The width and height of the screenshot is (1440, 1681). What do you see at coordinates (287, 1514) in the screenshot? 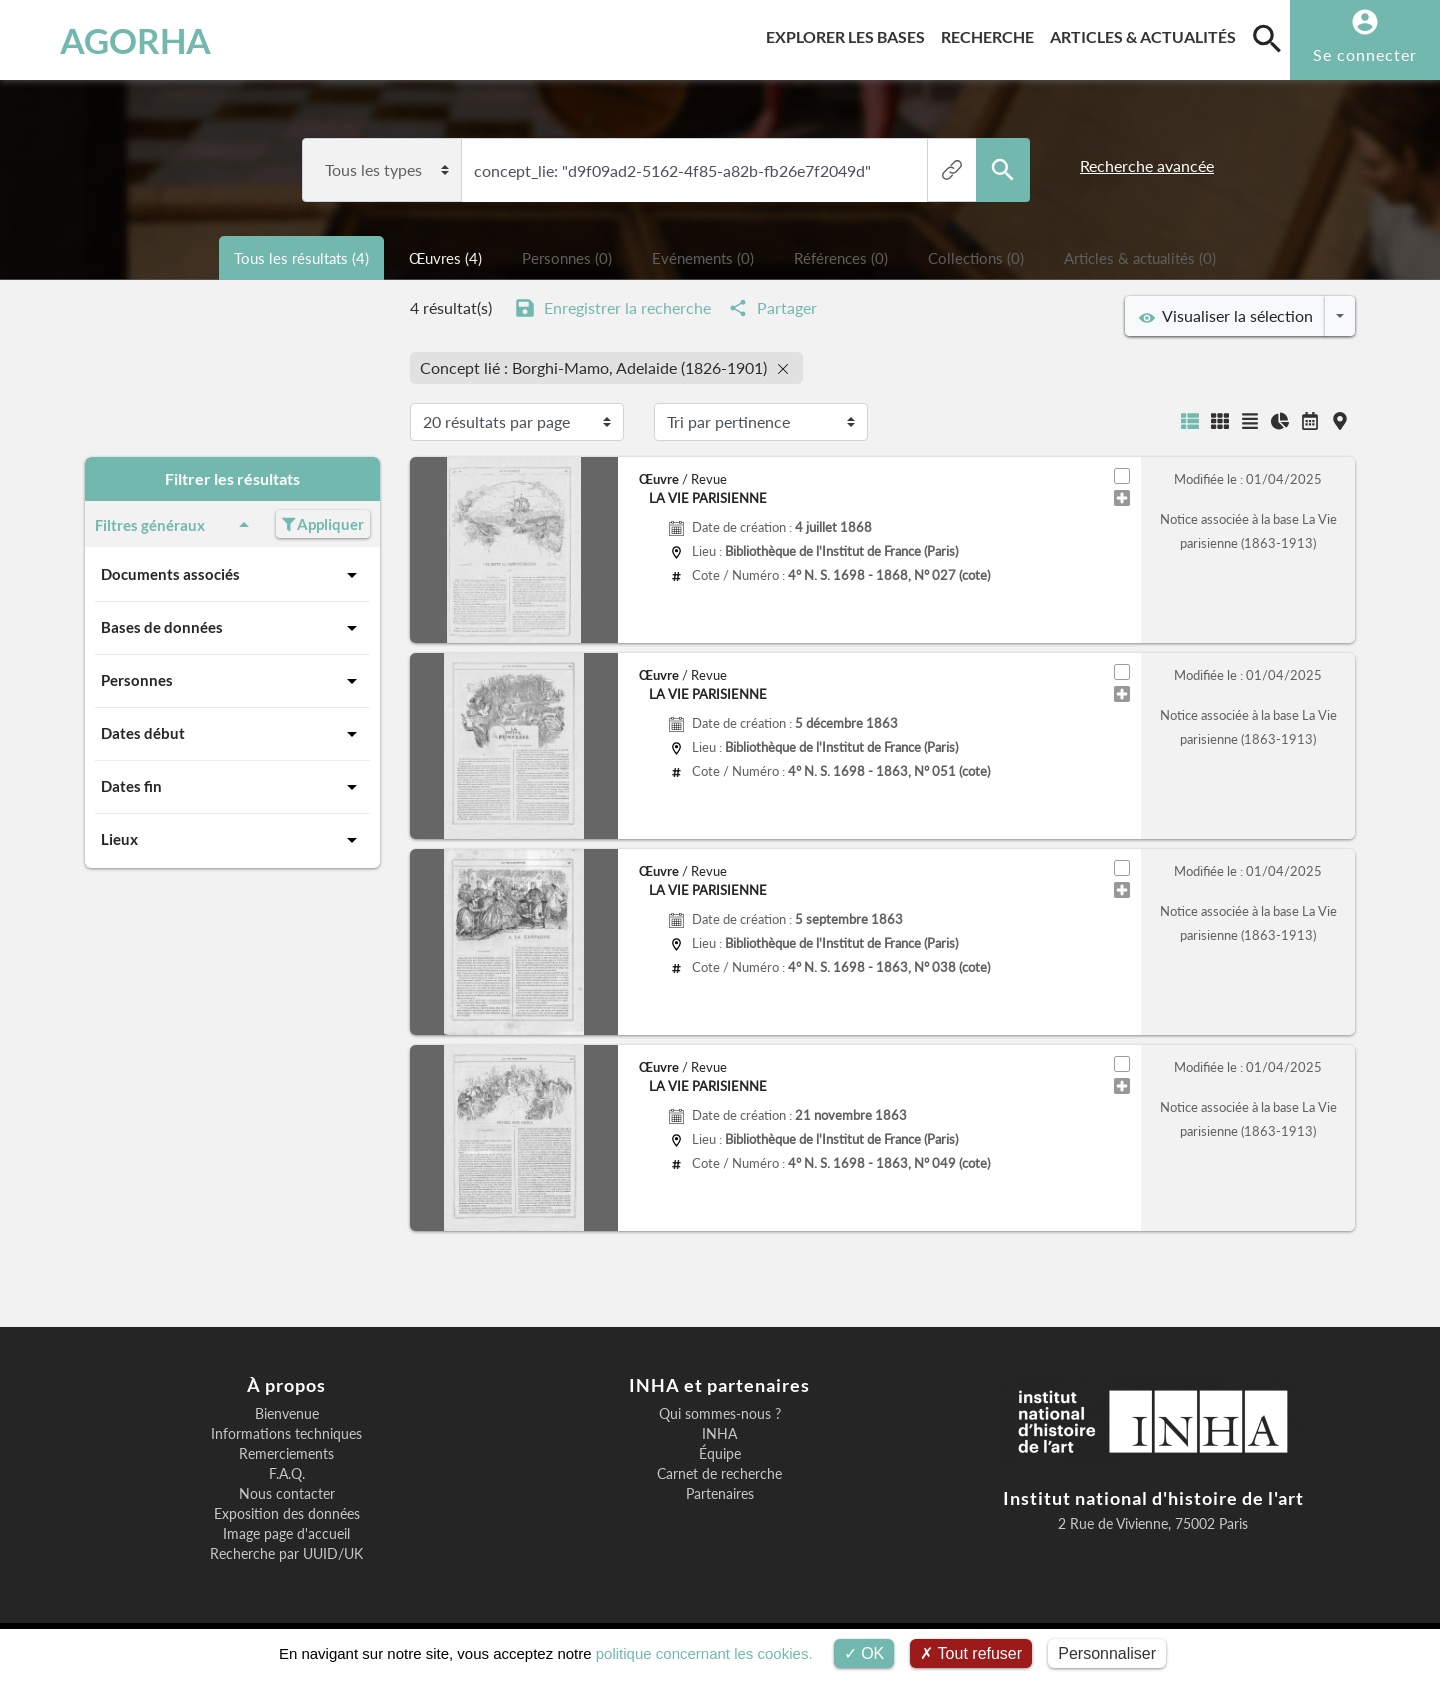
I see `Exposition des données` at bounding box center [287, 1514].